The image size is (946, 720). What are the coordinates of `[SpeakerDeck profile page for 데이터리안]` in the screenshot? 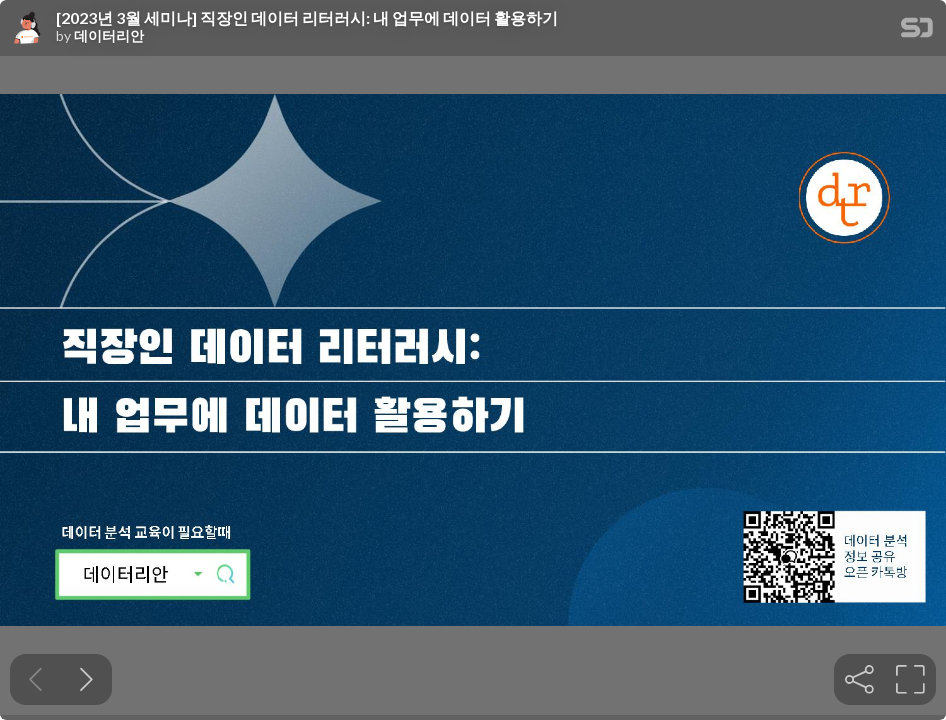 It's located at (28, 29).